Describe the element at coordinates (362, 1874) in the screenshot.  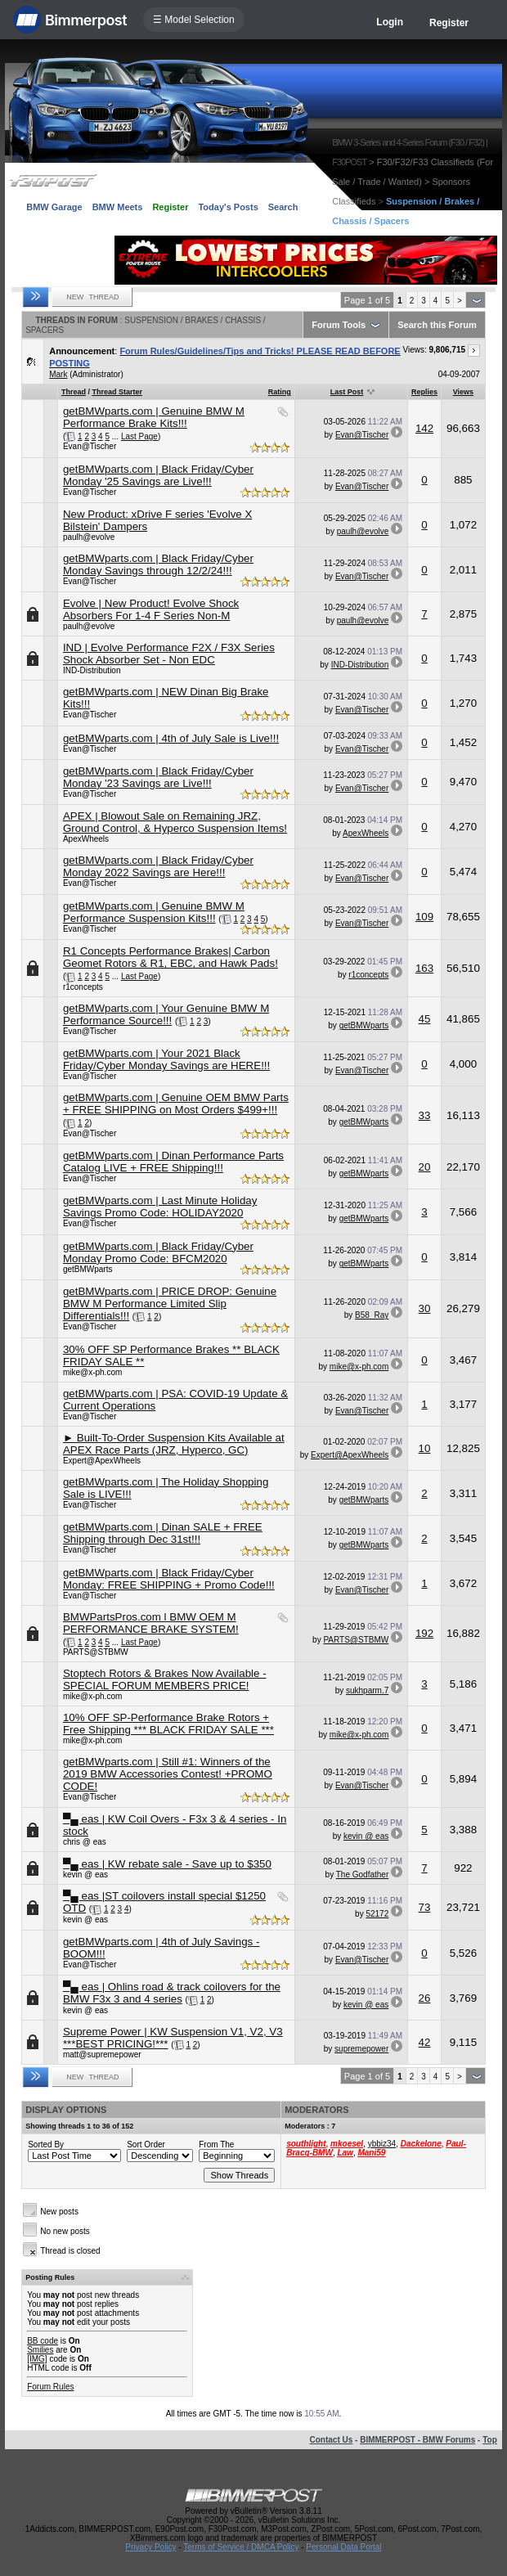
I see `The Godfather` at that location.